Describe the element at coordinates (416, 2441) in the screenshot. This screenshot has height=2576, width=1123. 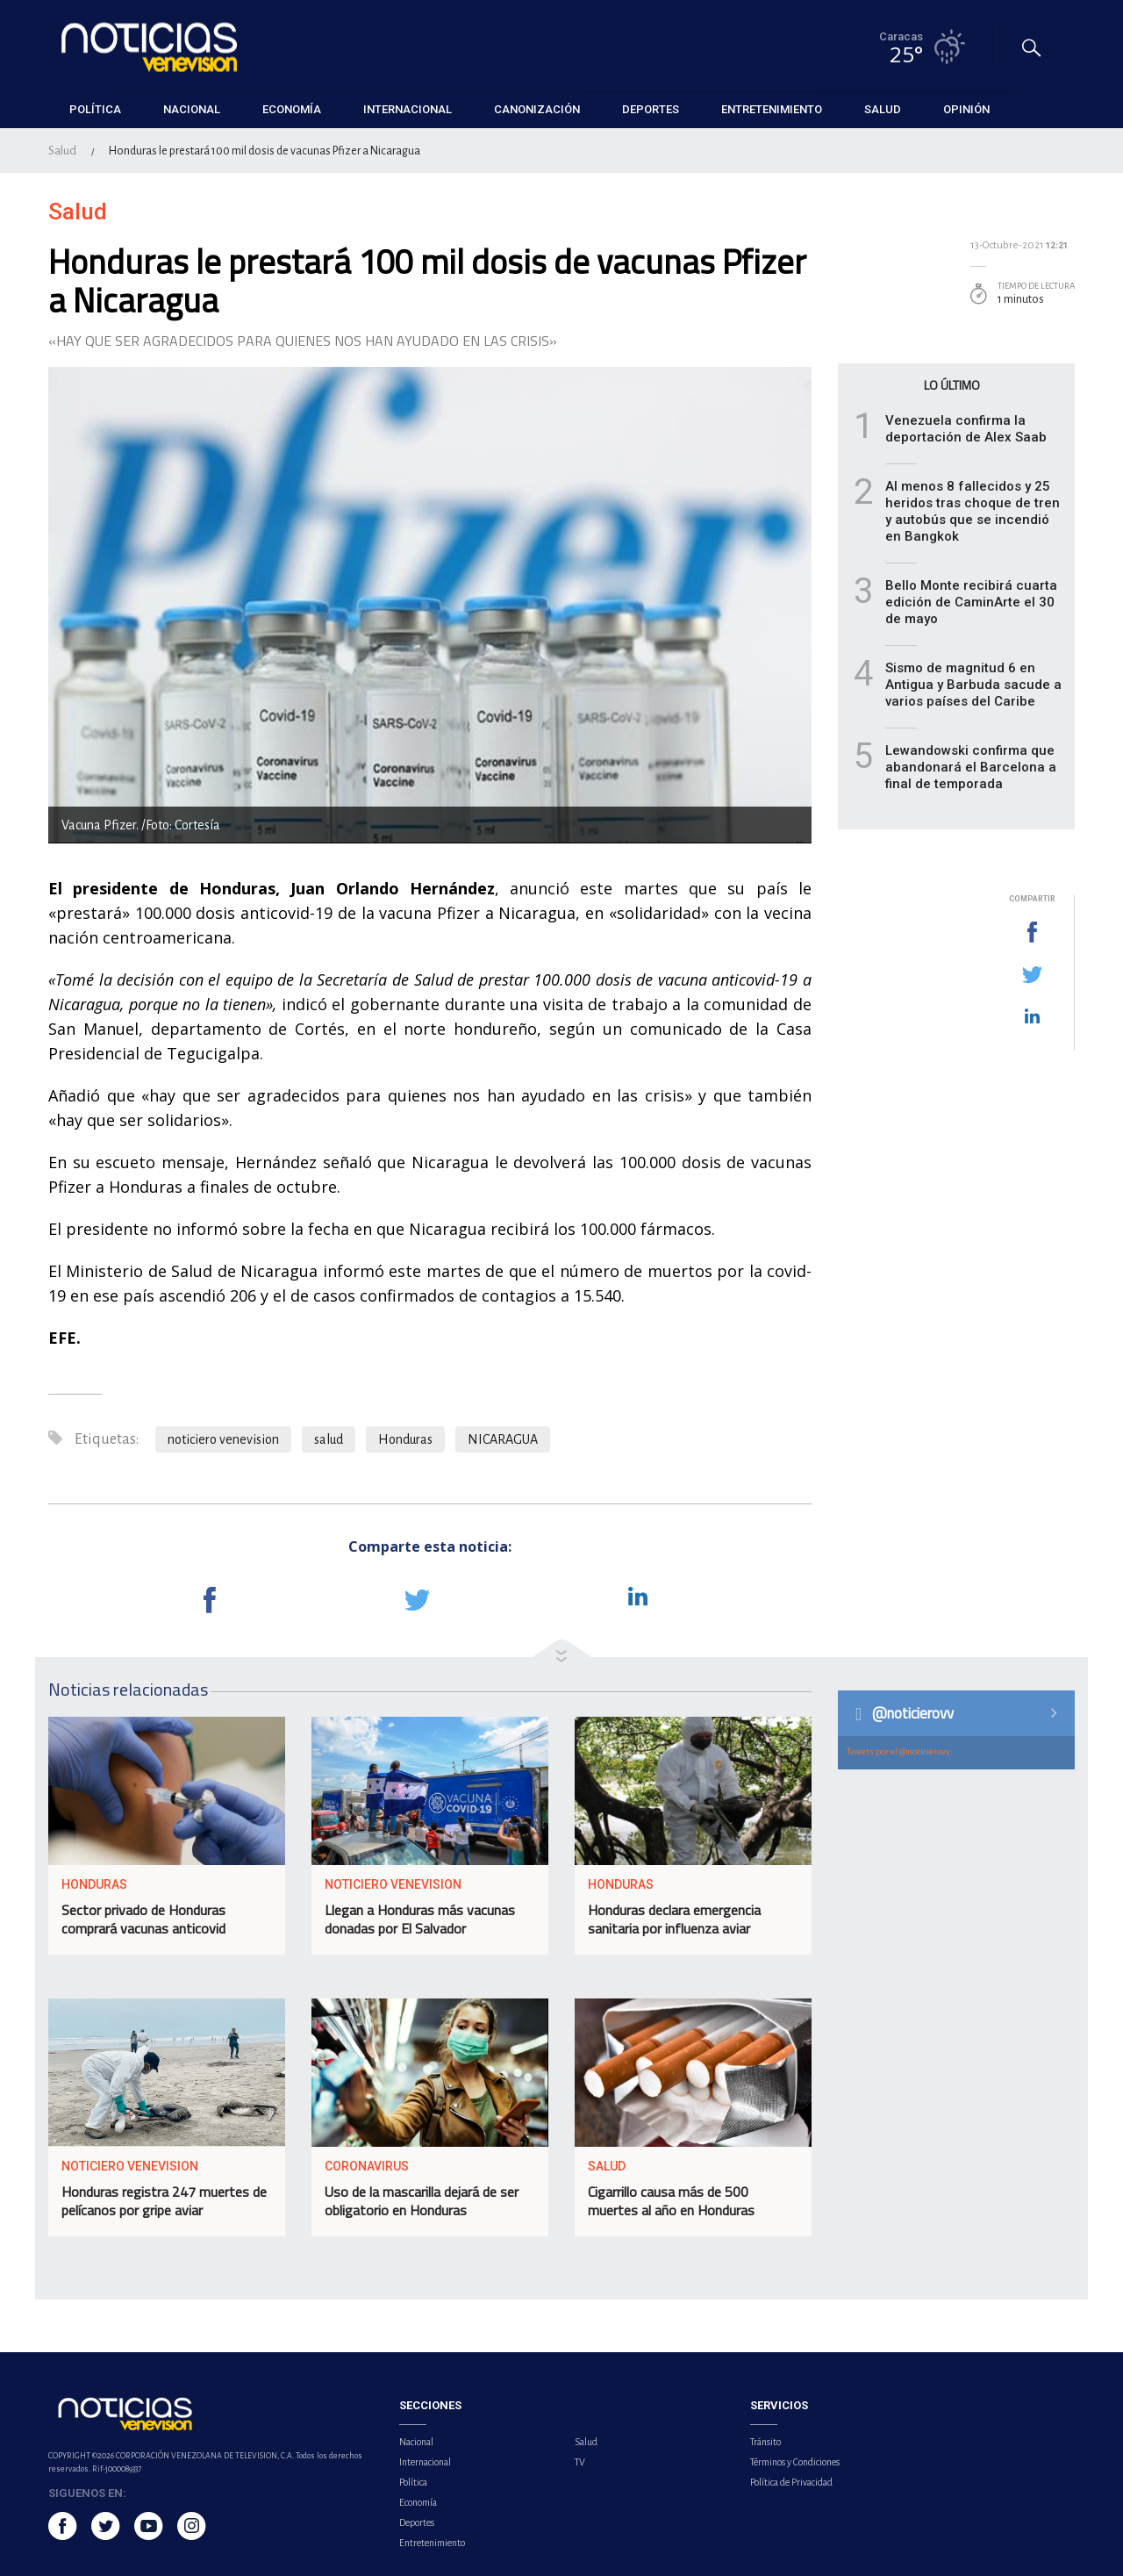
I see `Nacional` at that location.